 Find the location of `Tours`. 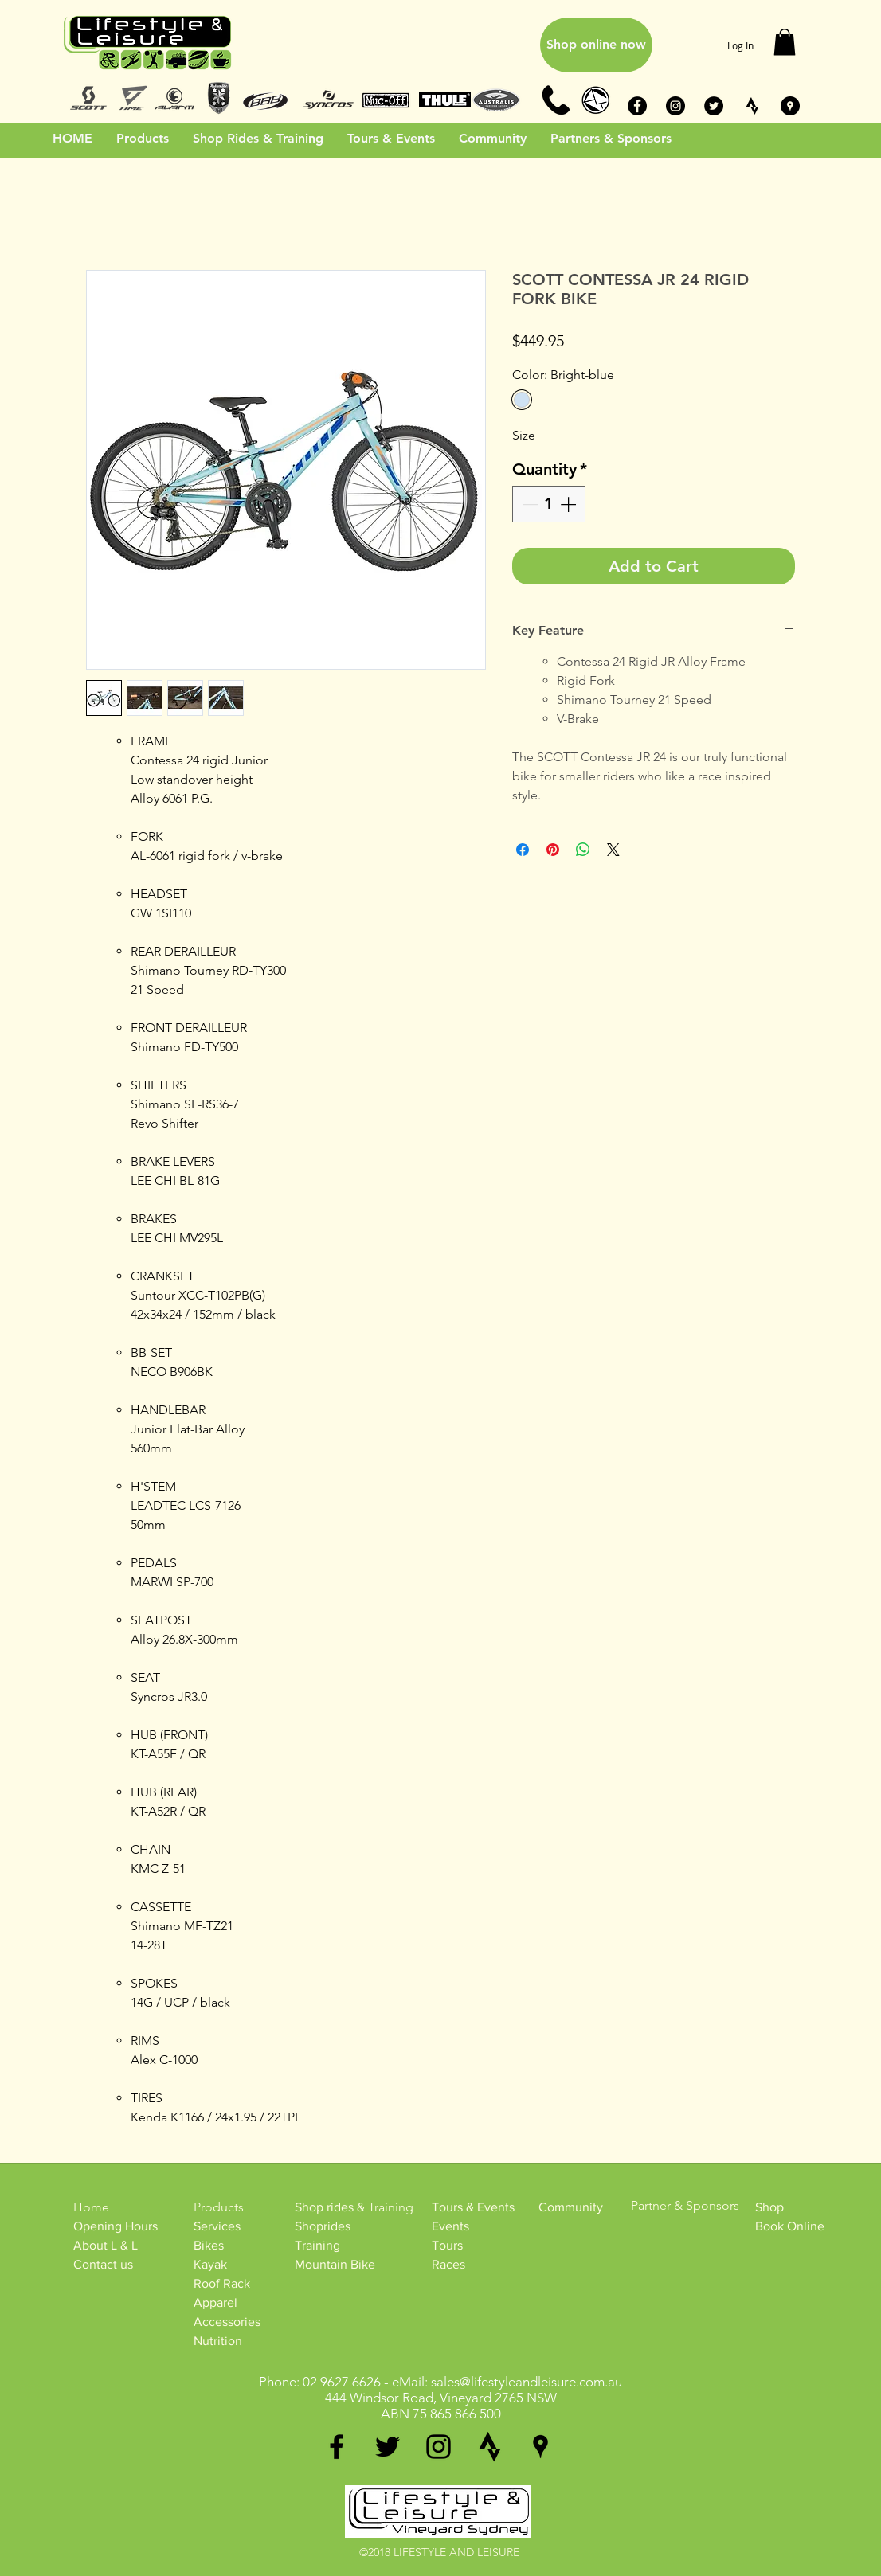

Tours is located at coordinates (447, 2245).